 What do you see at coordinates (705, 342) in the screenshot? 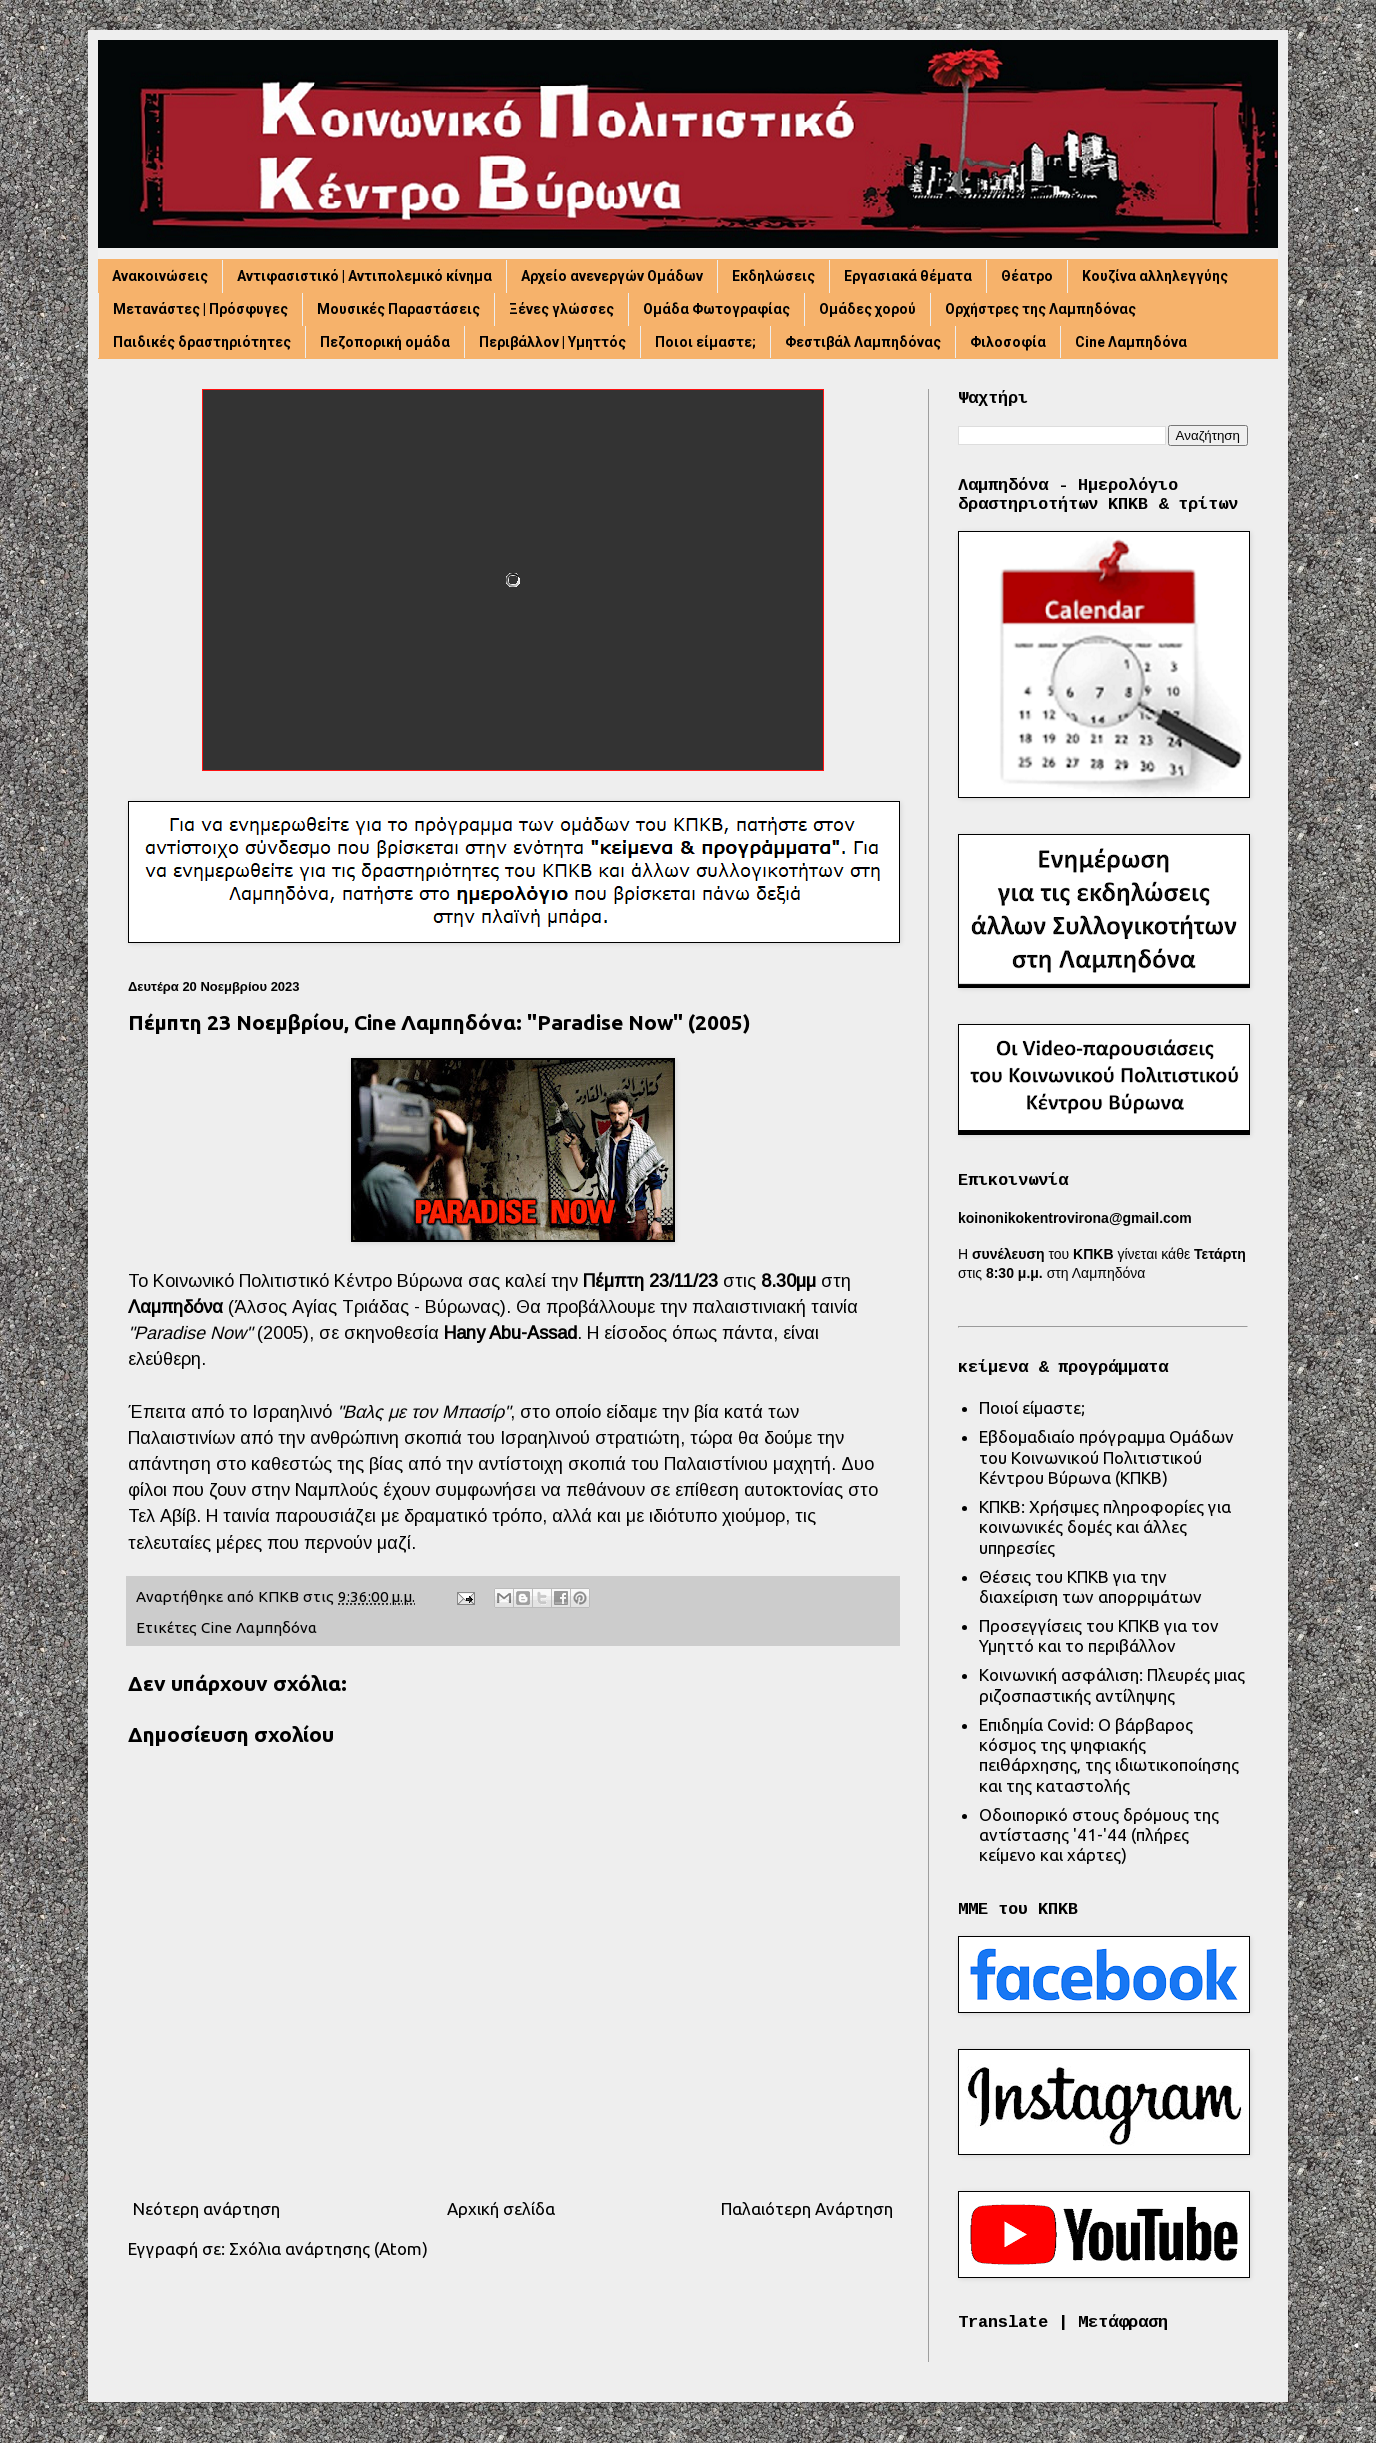
I see `Ποιοι είμαστε;` at bounding box center [705, 342].